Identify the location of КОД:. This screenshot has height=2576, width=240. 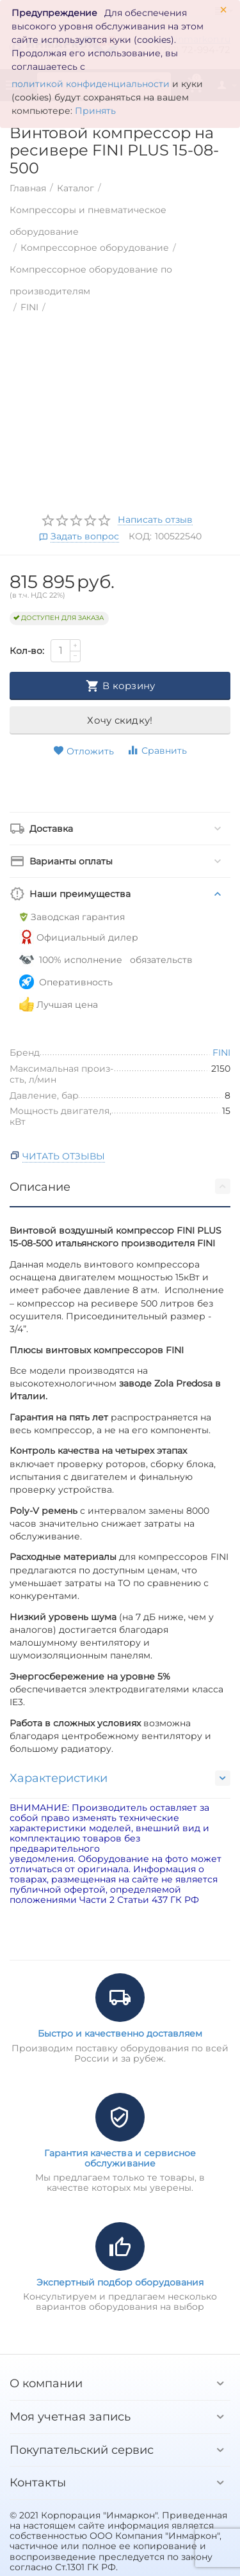
(140, 536).